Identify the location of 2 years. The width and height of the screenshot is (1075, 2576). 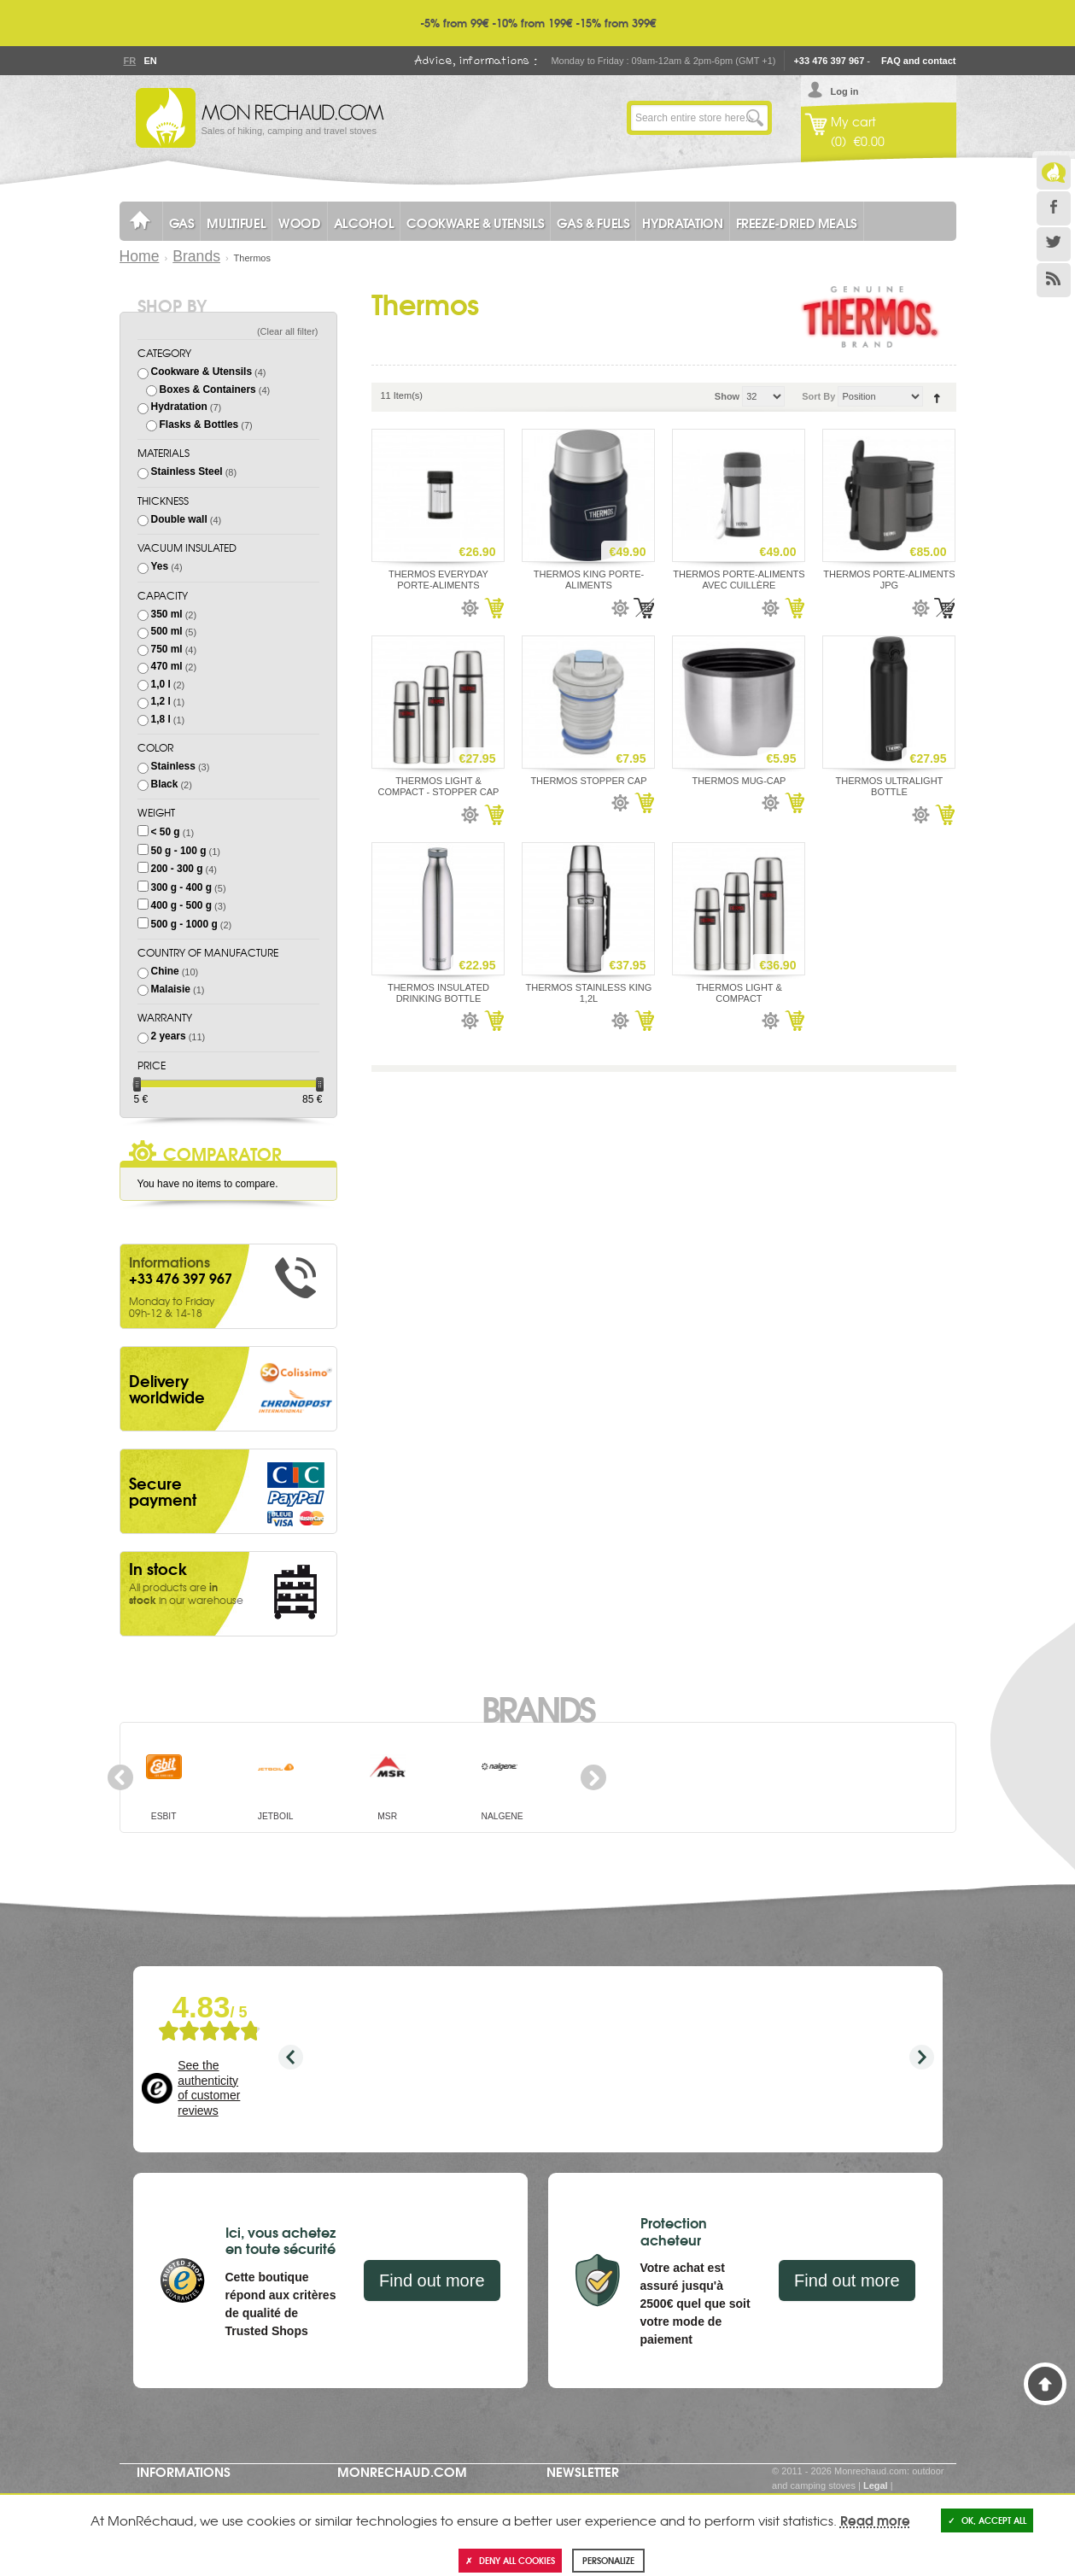
(168, 1036).